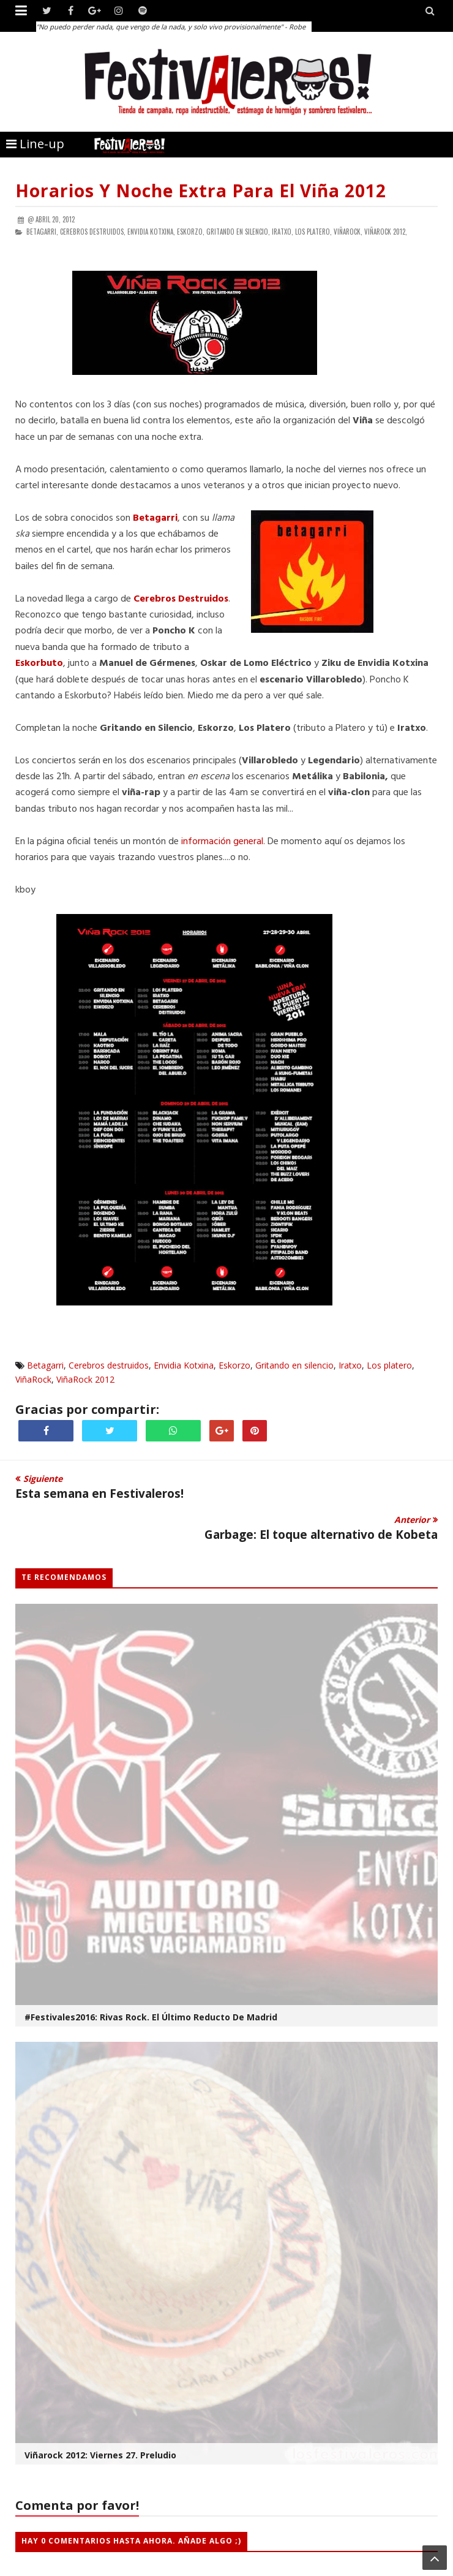 This screenshot has width=453, height=2576. What do you see at coordinates (42, 231) in the screenshot?
I see `Betagarri,` at bounding box center [42, 231].